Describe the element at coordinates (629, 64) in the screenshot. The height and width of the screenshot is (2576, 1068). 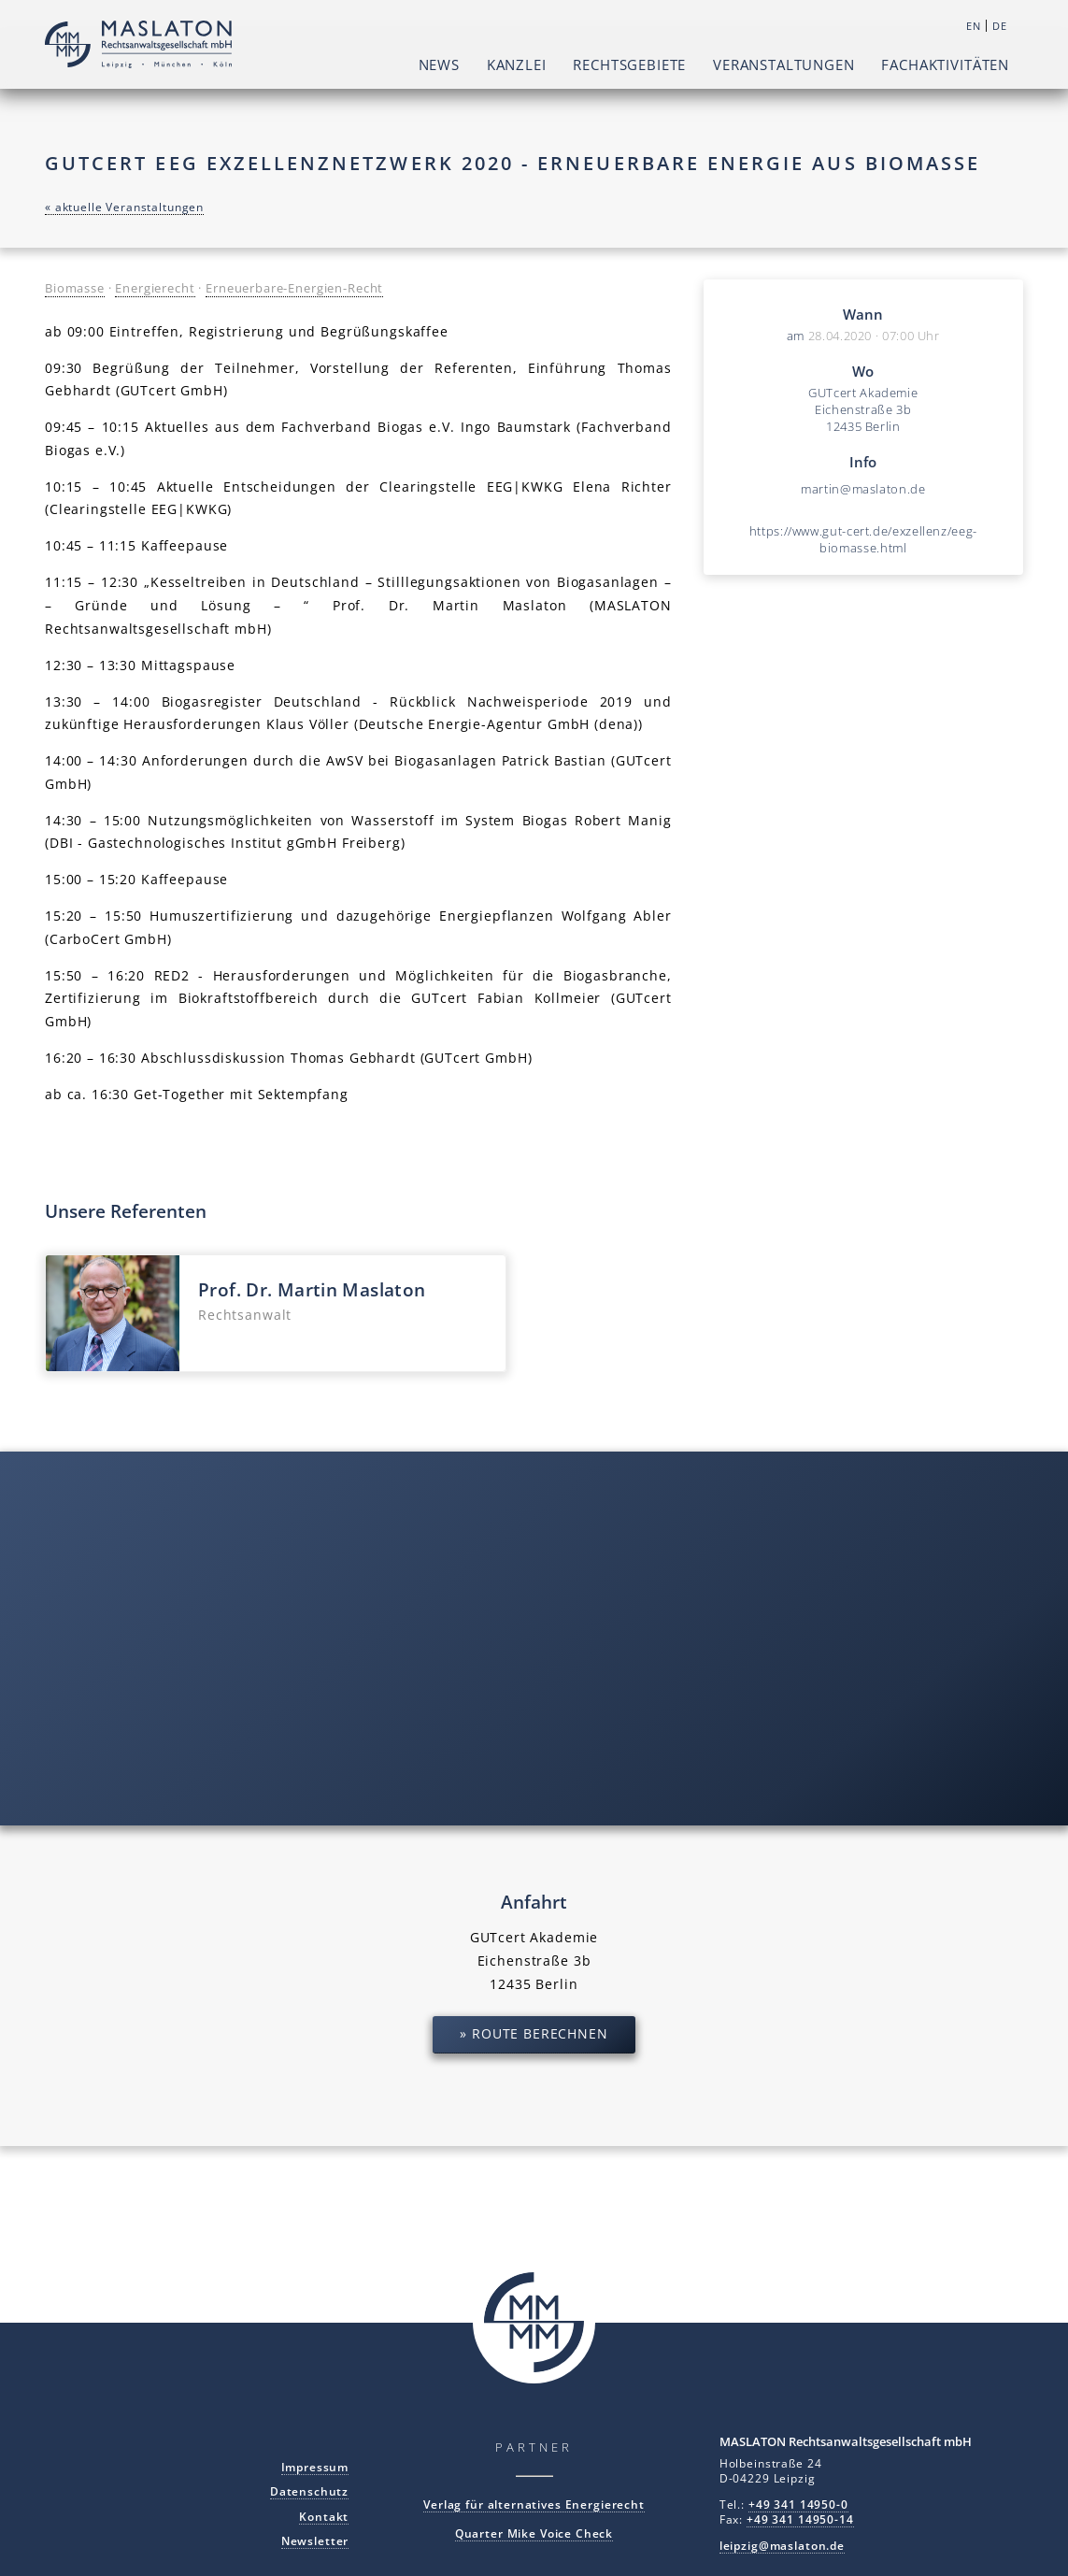
I see `Rechtsgebiete` at that location.